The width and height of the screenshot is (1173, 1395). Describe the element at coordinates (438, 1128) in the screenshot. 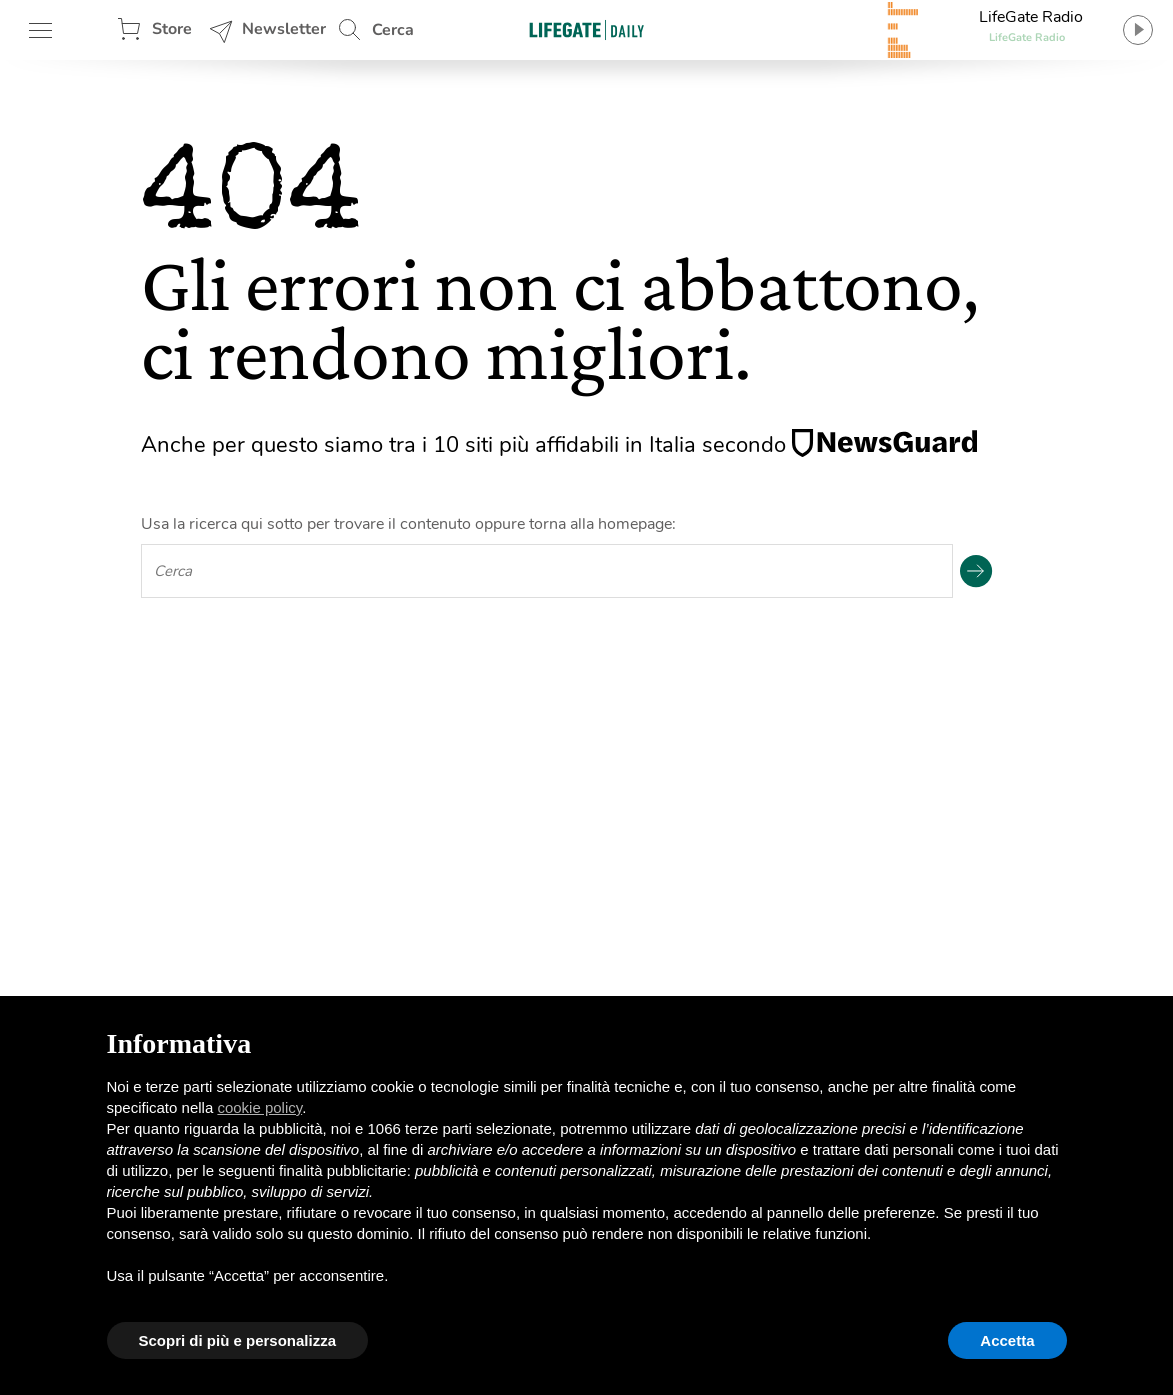

I see `terze parti` at that location.